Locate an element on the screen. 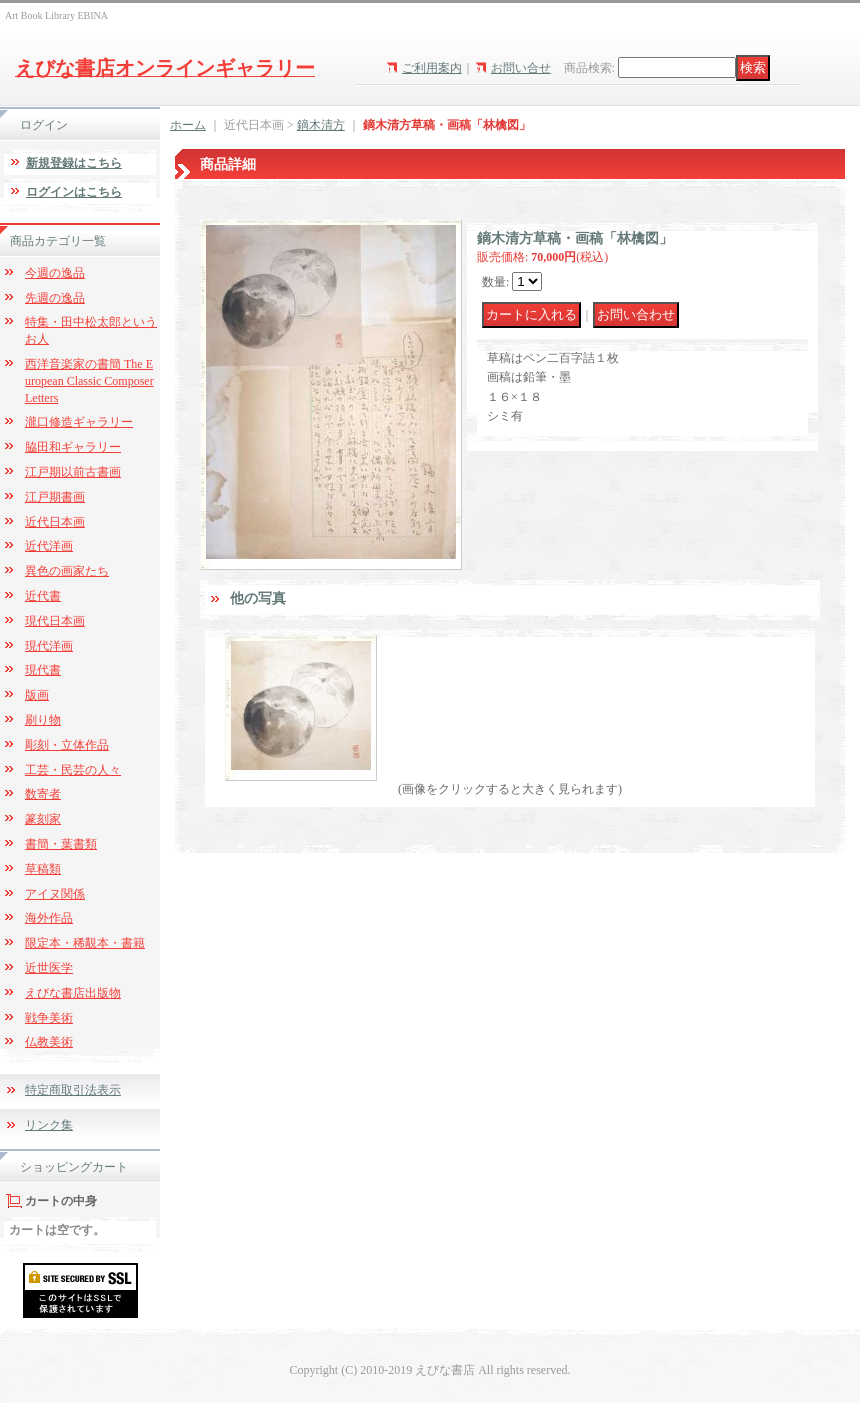 This screenshot has width=860, height=1403. 書簡・葉書類 is located at coordinates (61, 844).